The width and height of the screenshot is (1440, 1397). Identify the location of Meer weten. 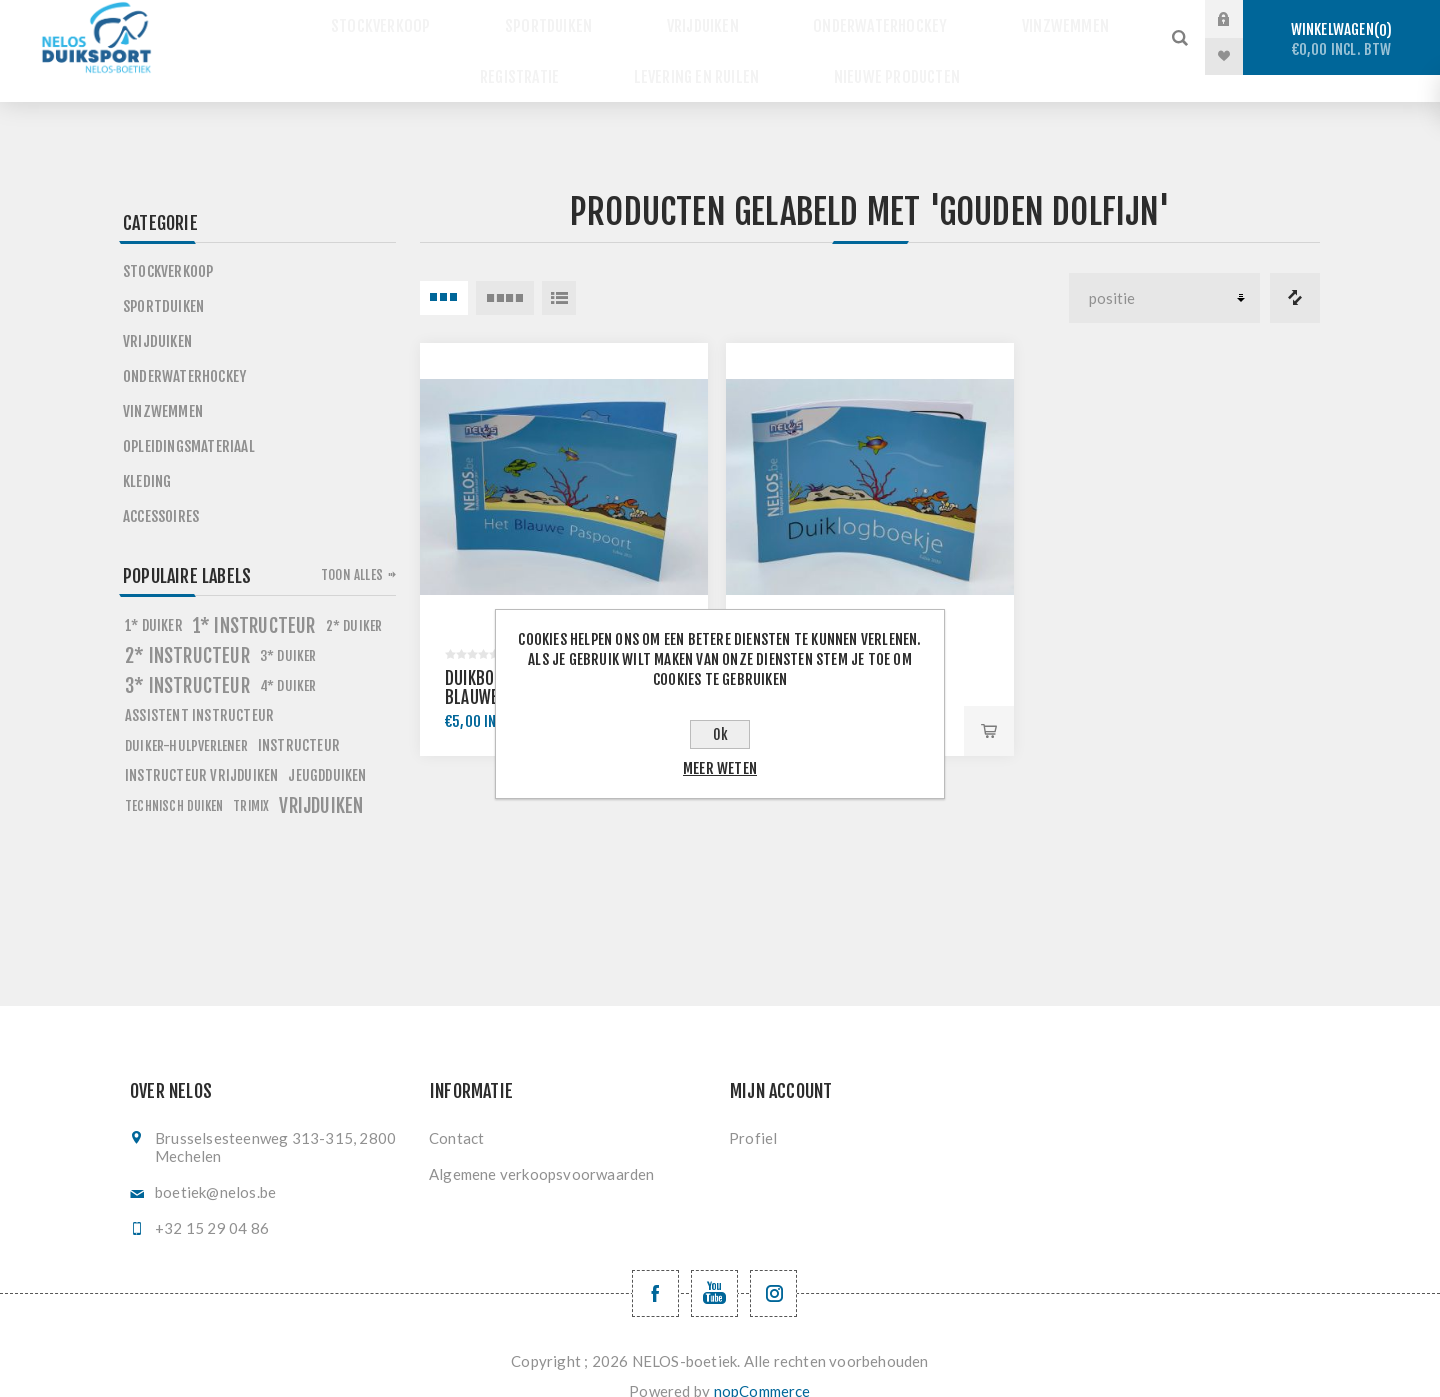
(720, 768).